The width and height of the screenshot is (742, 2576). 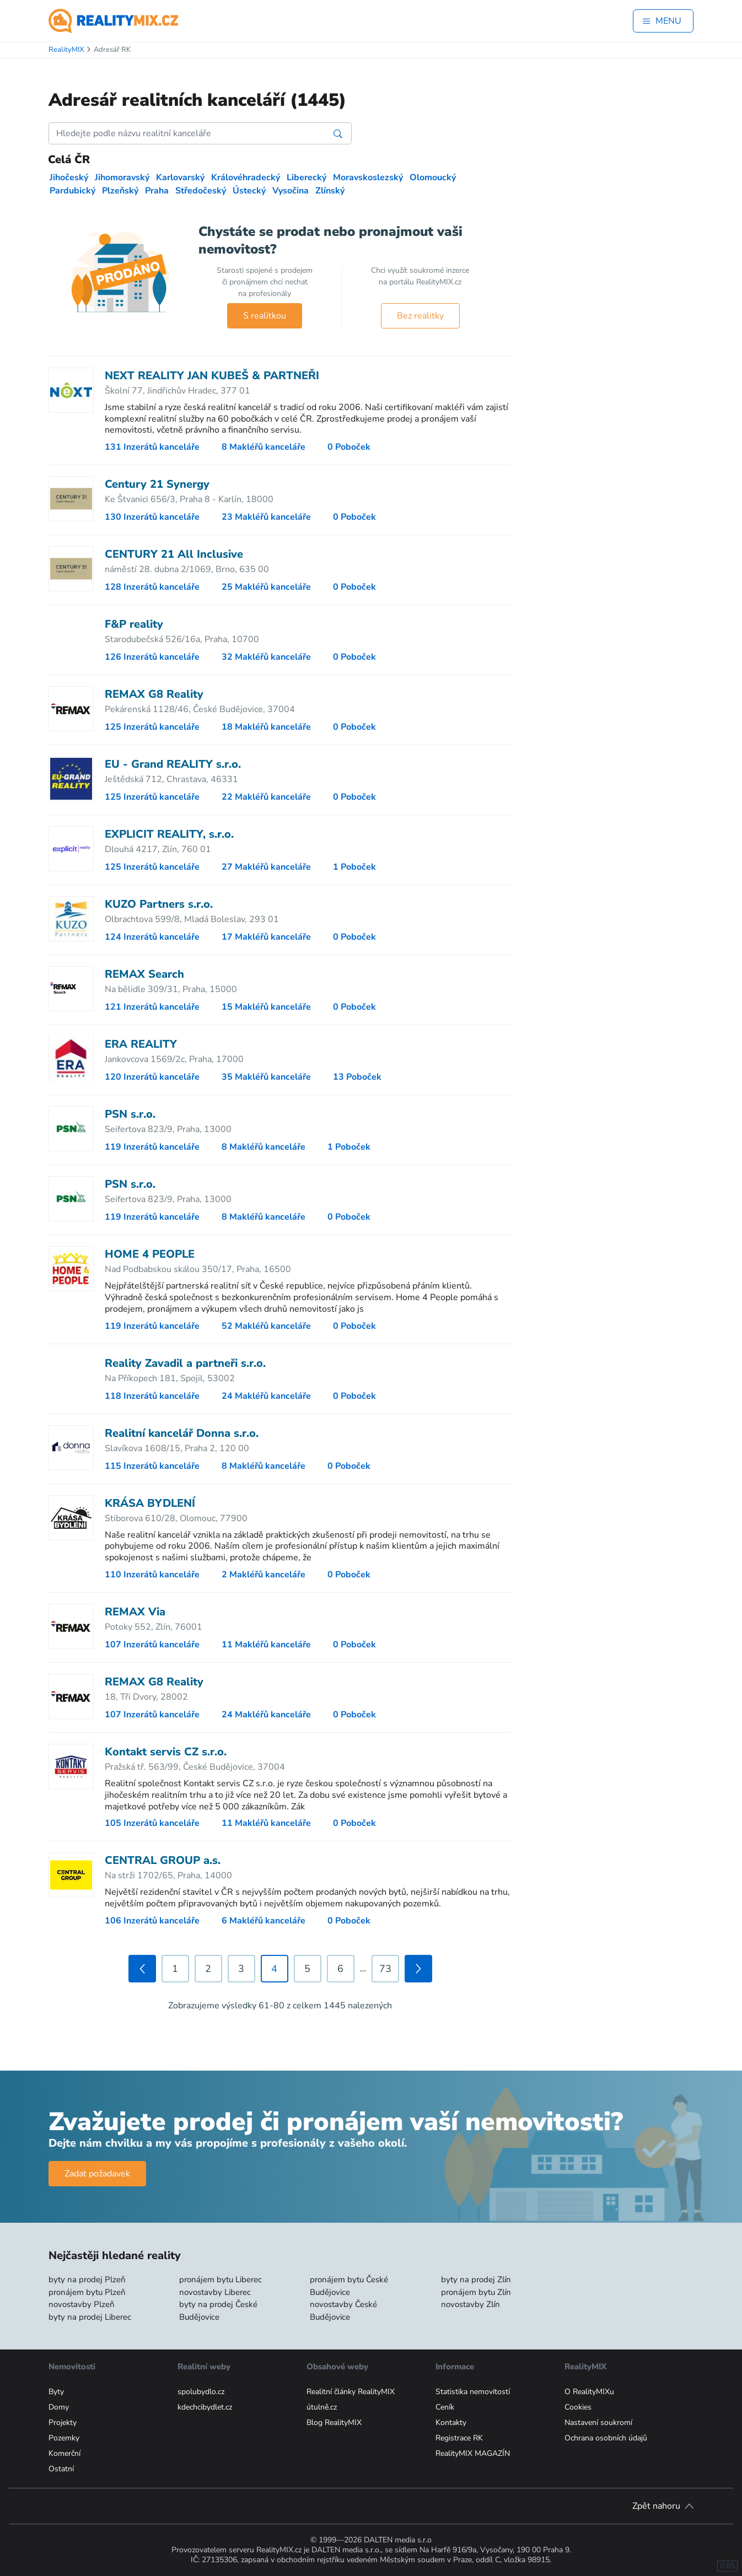 I want to click on pronájem bytu Plzeň, so click(x=87, y=2292).